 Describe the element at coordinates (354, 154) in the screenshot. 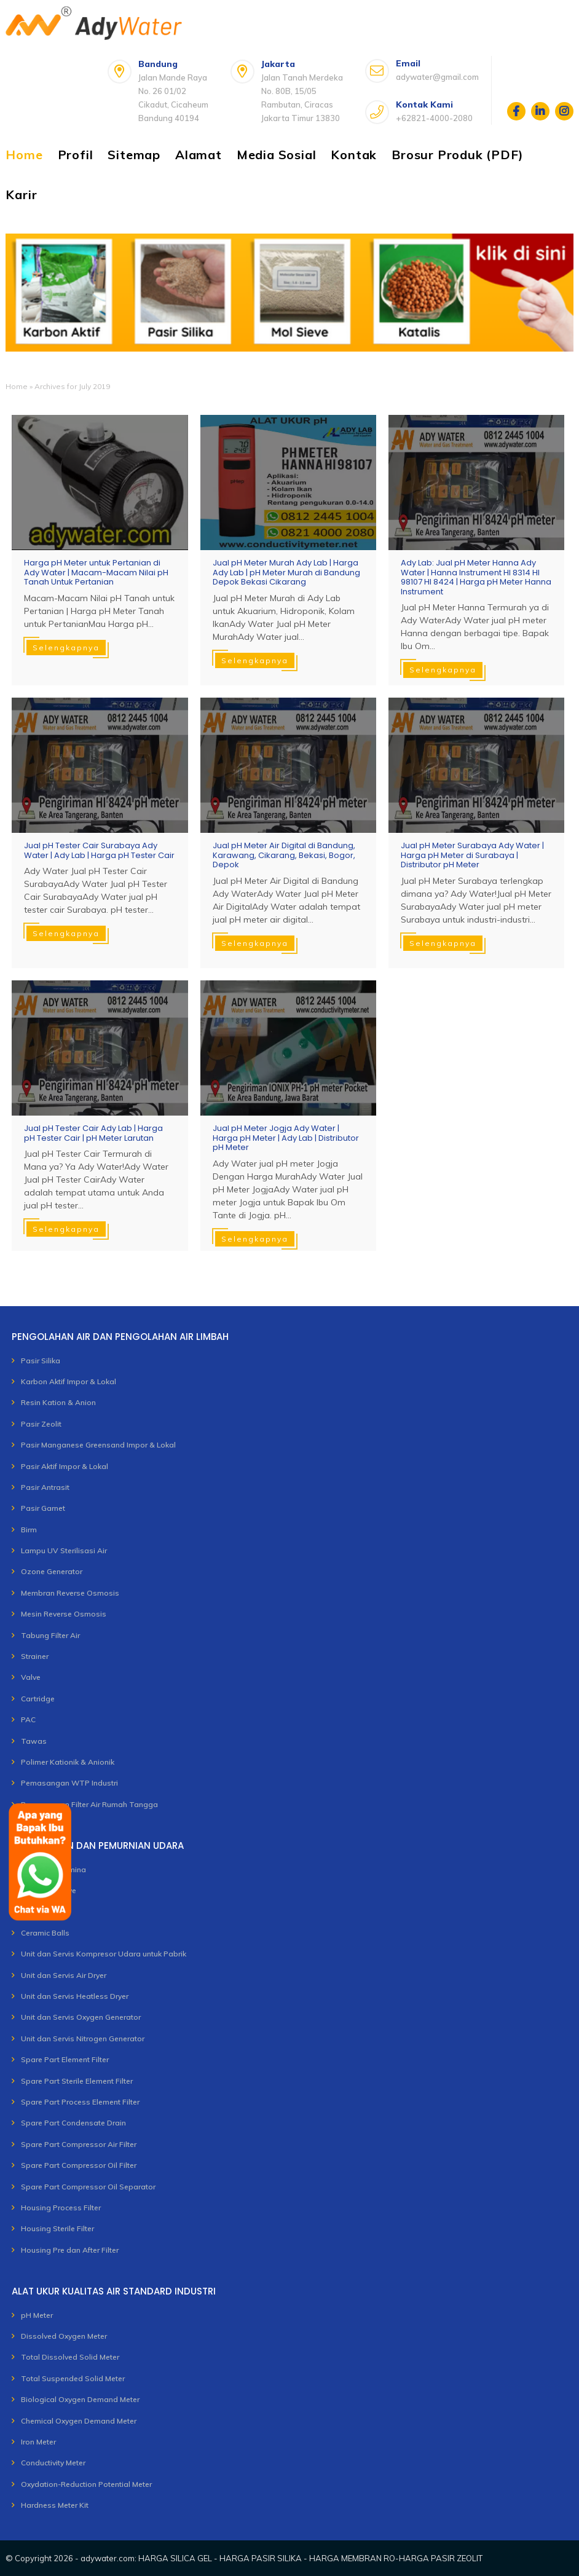

I see `Kontak` at that location.